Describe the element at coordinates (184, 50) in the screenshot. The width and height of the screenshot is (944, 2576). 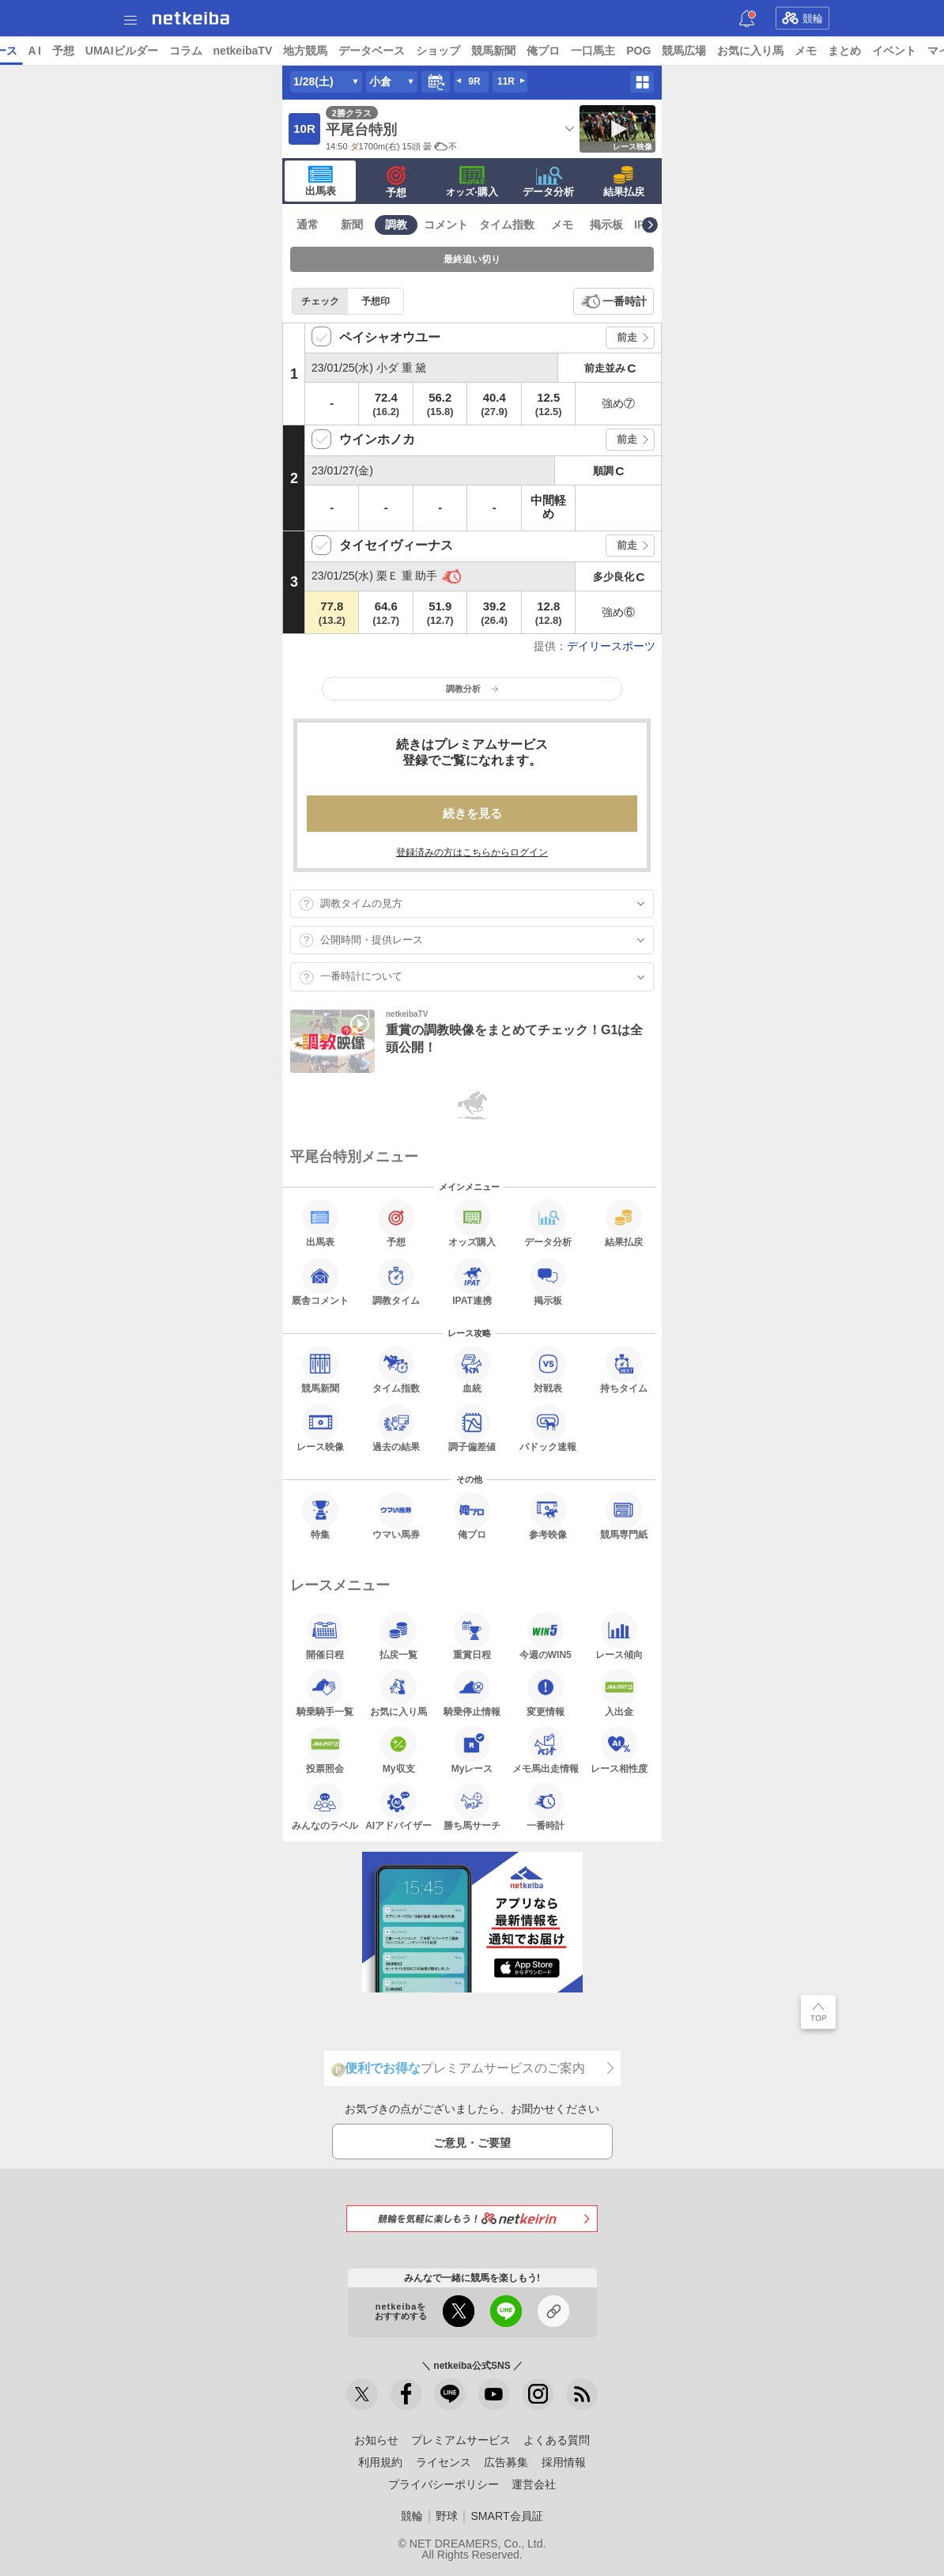
I see `予想` at that location.